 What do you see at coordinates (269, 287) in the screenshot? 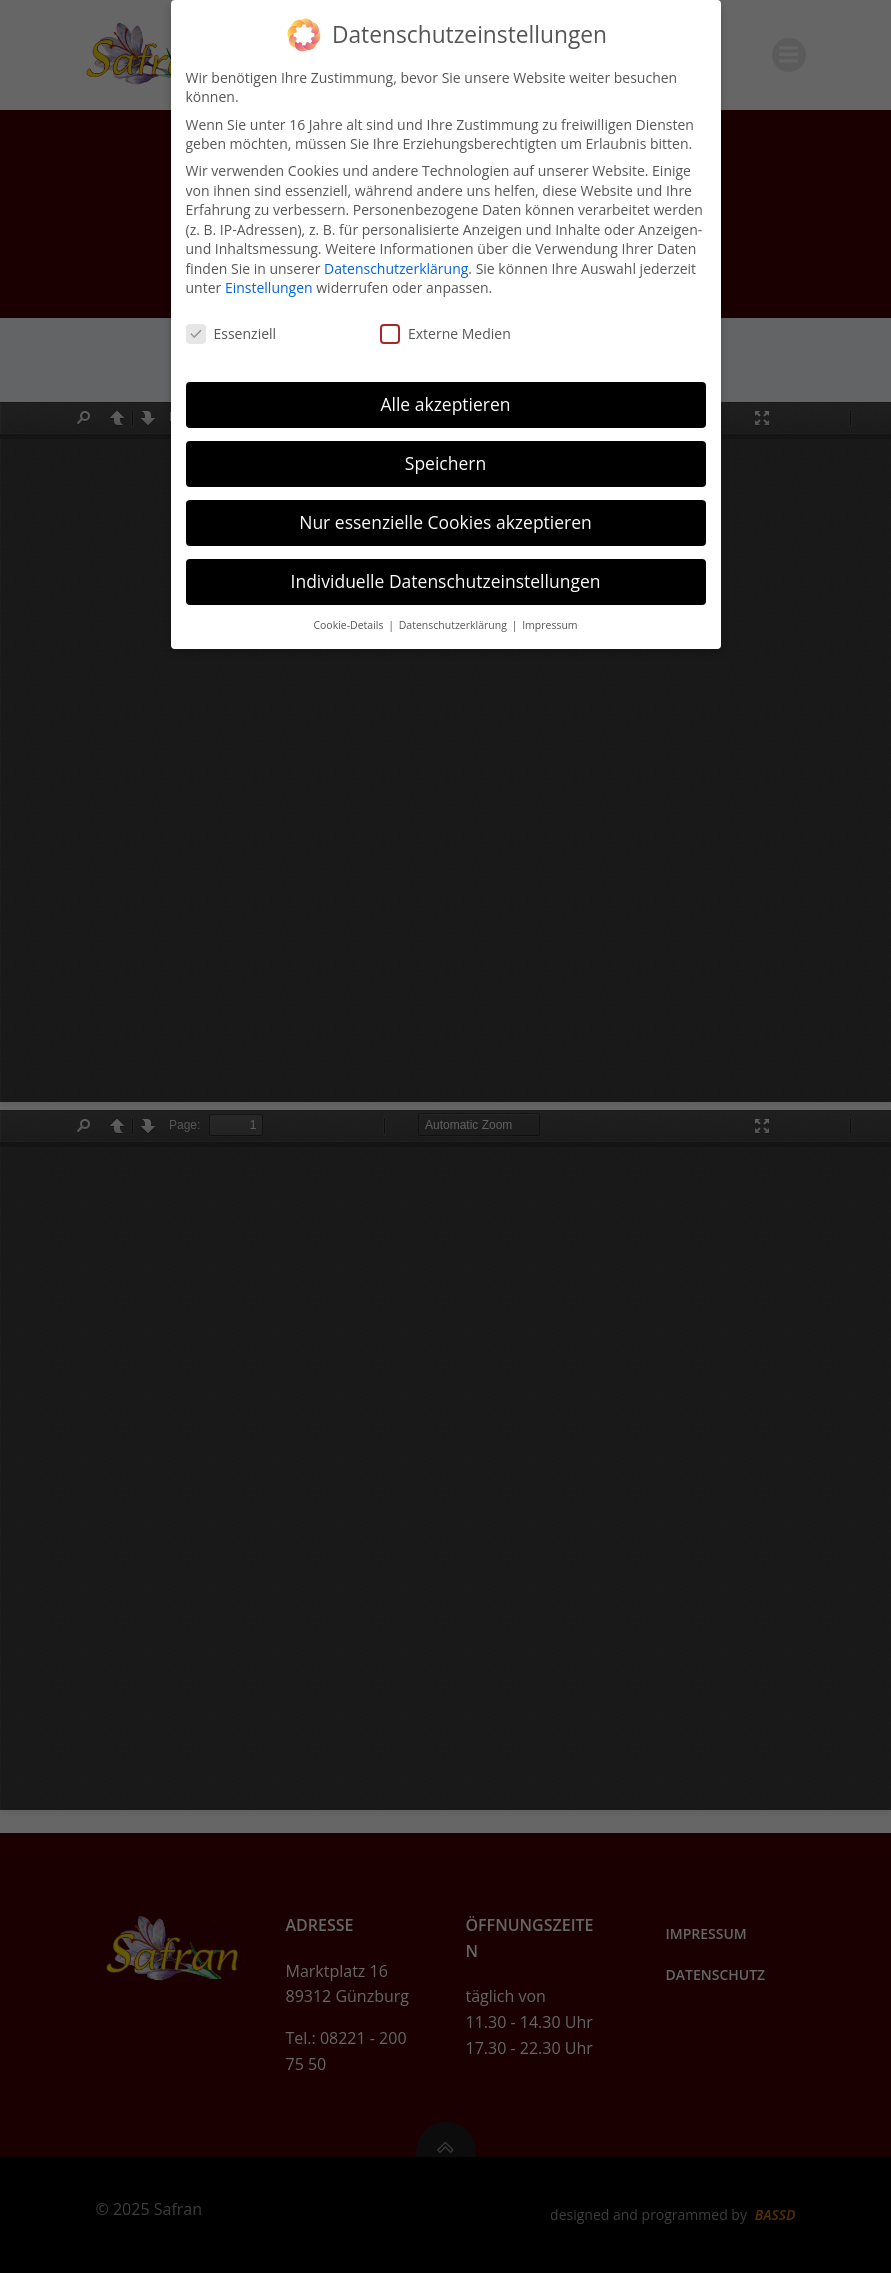
I see `Einstellungen` at bounding box center [269, 287].